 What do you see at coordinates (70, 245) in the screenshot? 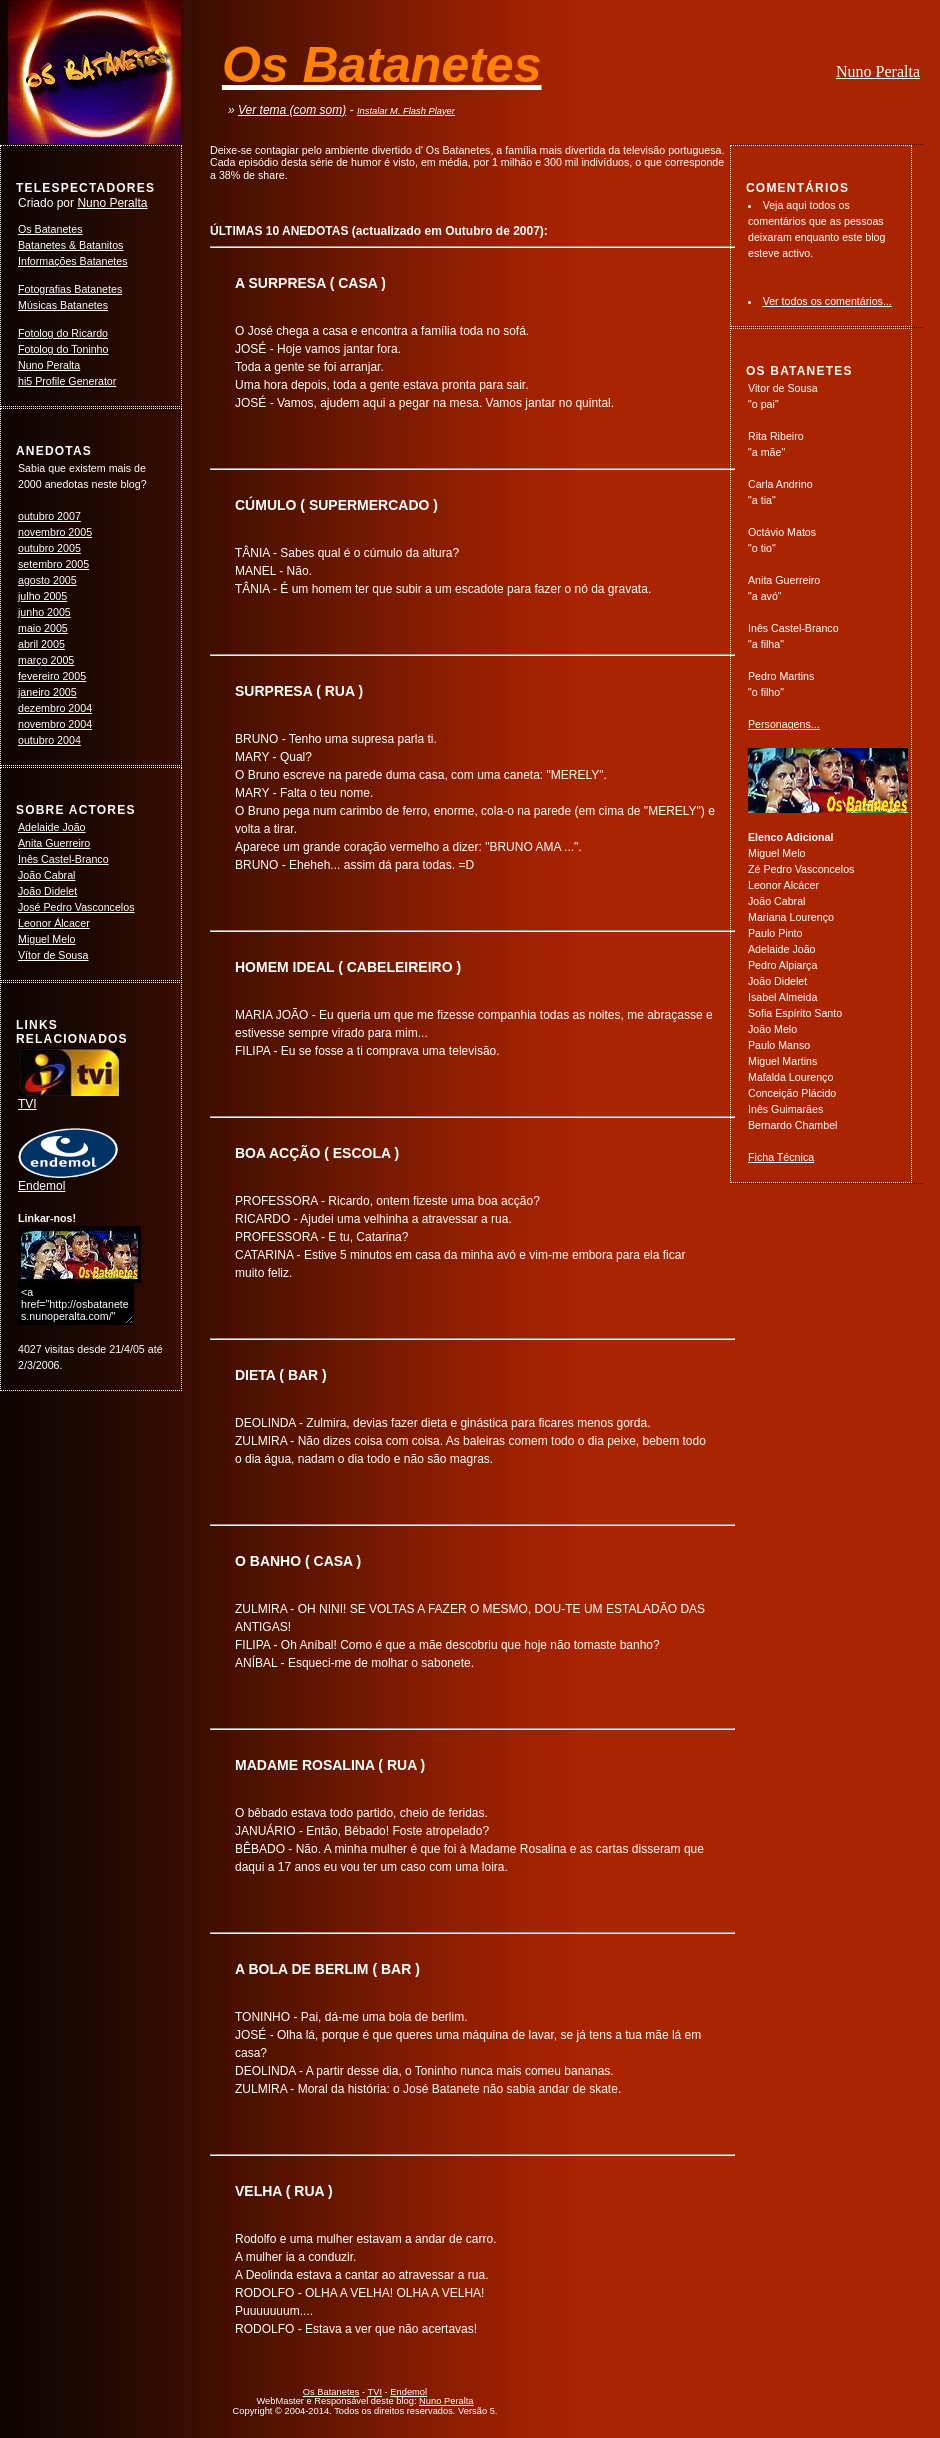
I see `Batanetes & Batanitos` at bounding box center [70, 245].